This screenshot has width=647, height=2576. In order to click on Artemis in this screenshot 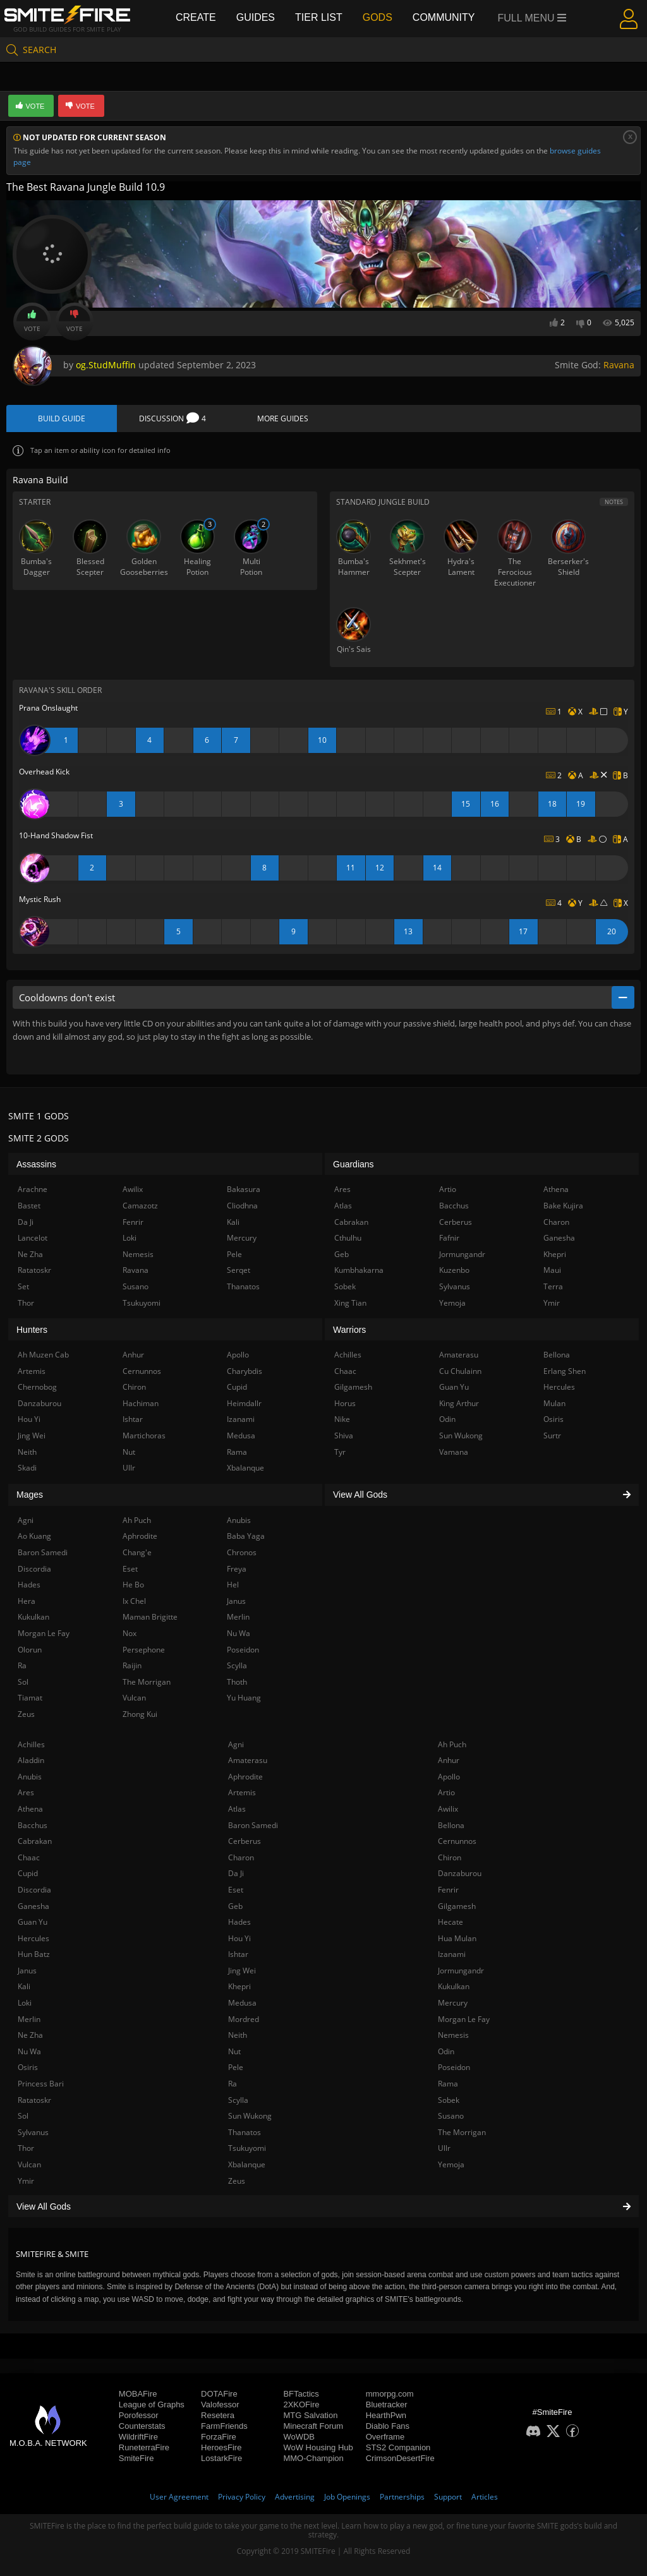, I will do `click(242, 1792)`.